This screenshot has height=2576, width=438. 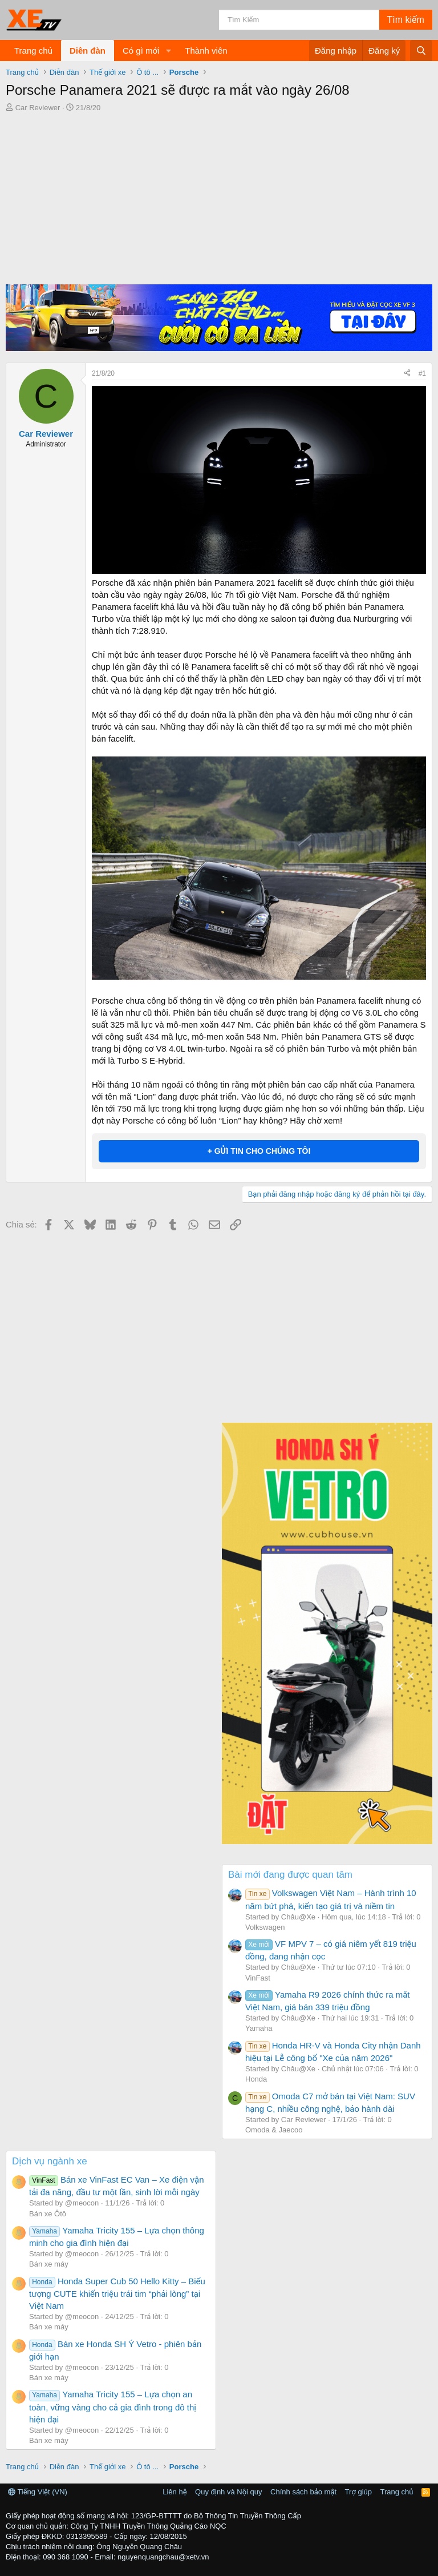 I want to click on Chính sách bảo mật, so click(x=303, y=2492).